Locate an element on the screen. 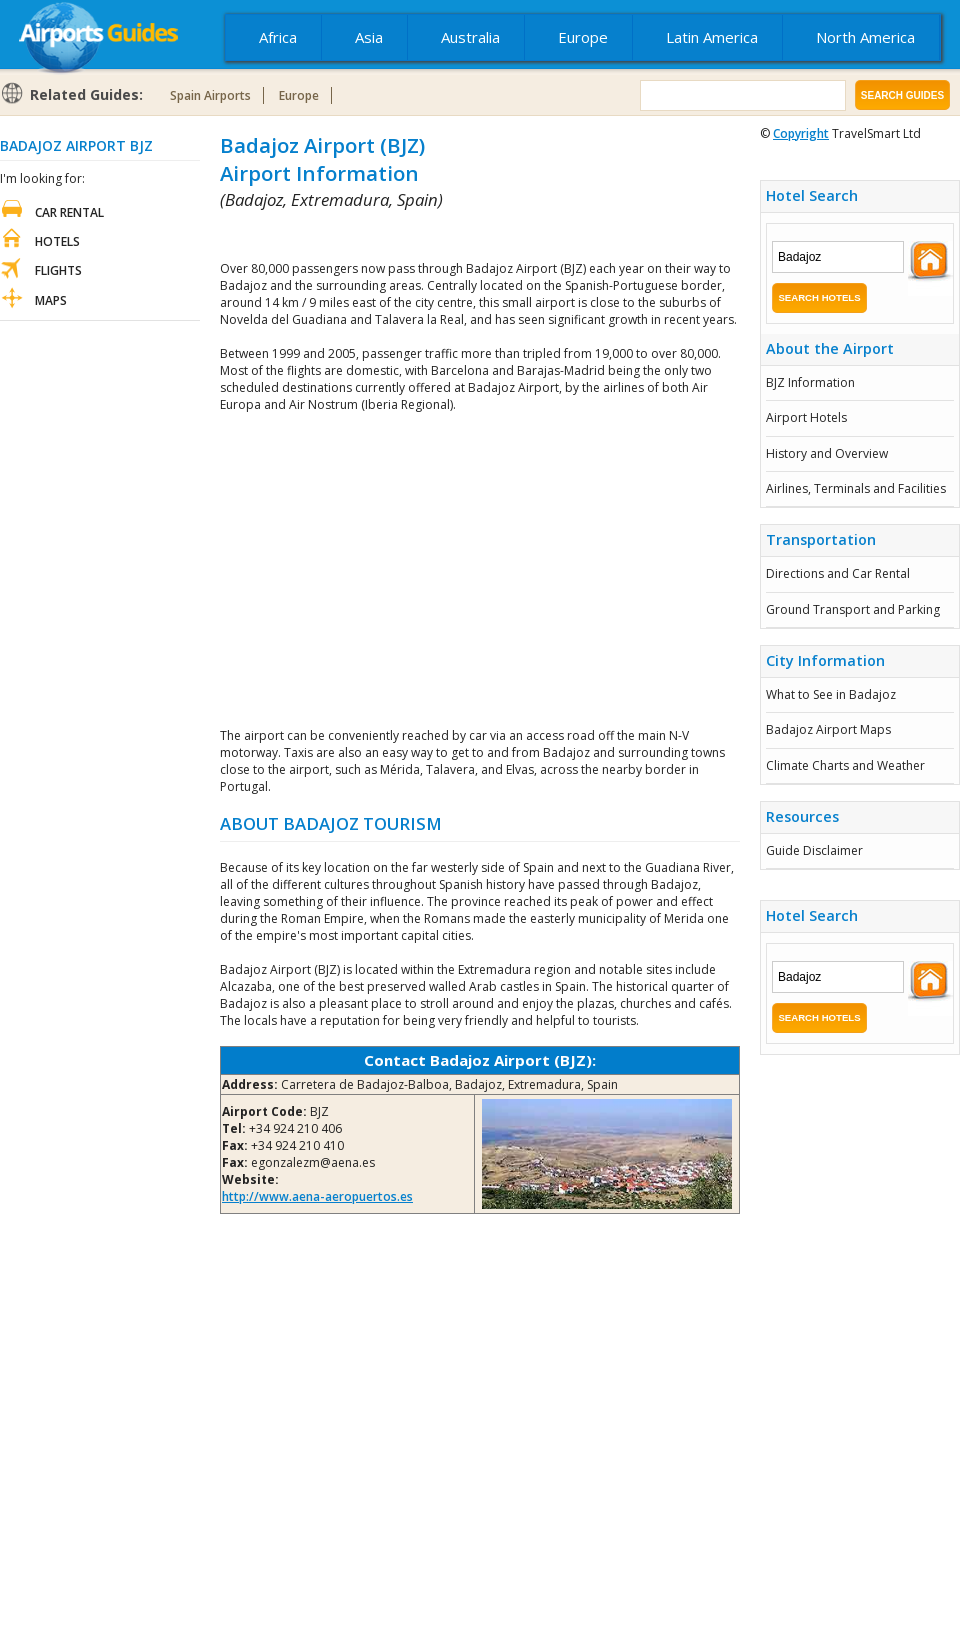  Spain Airports is located at coordinates (210, 95).